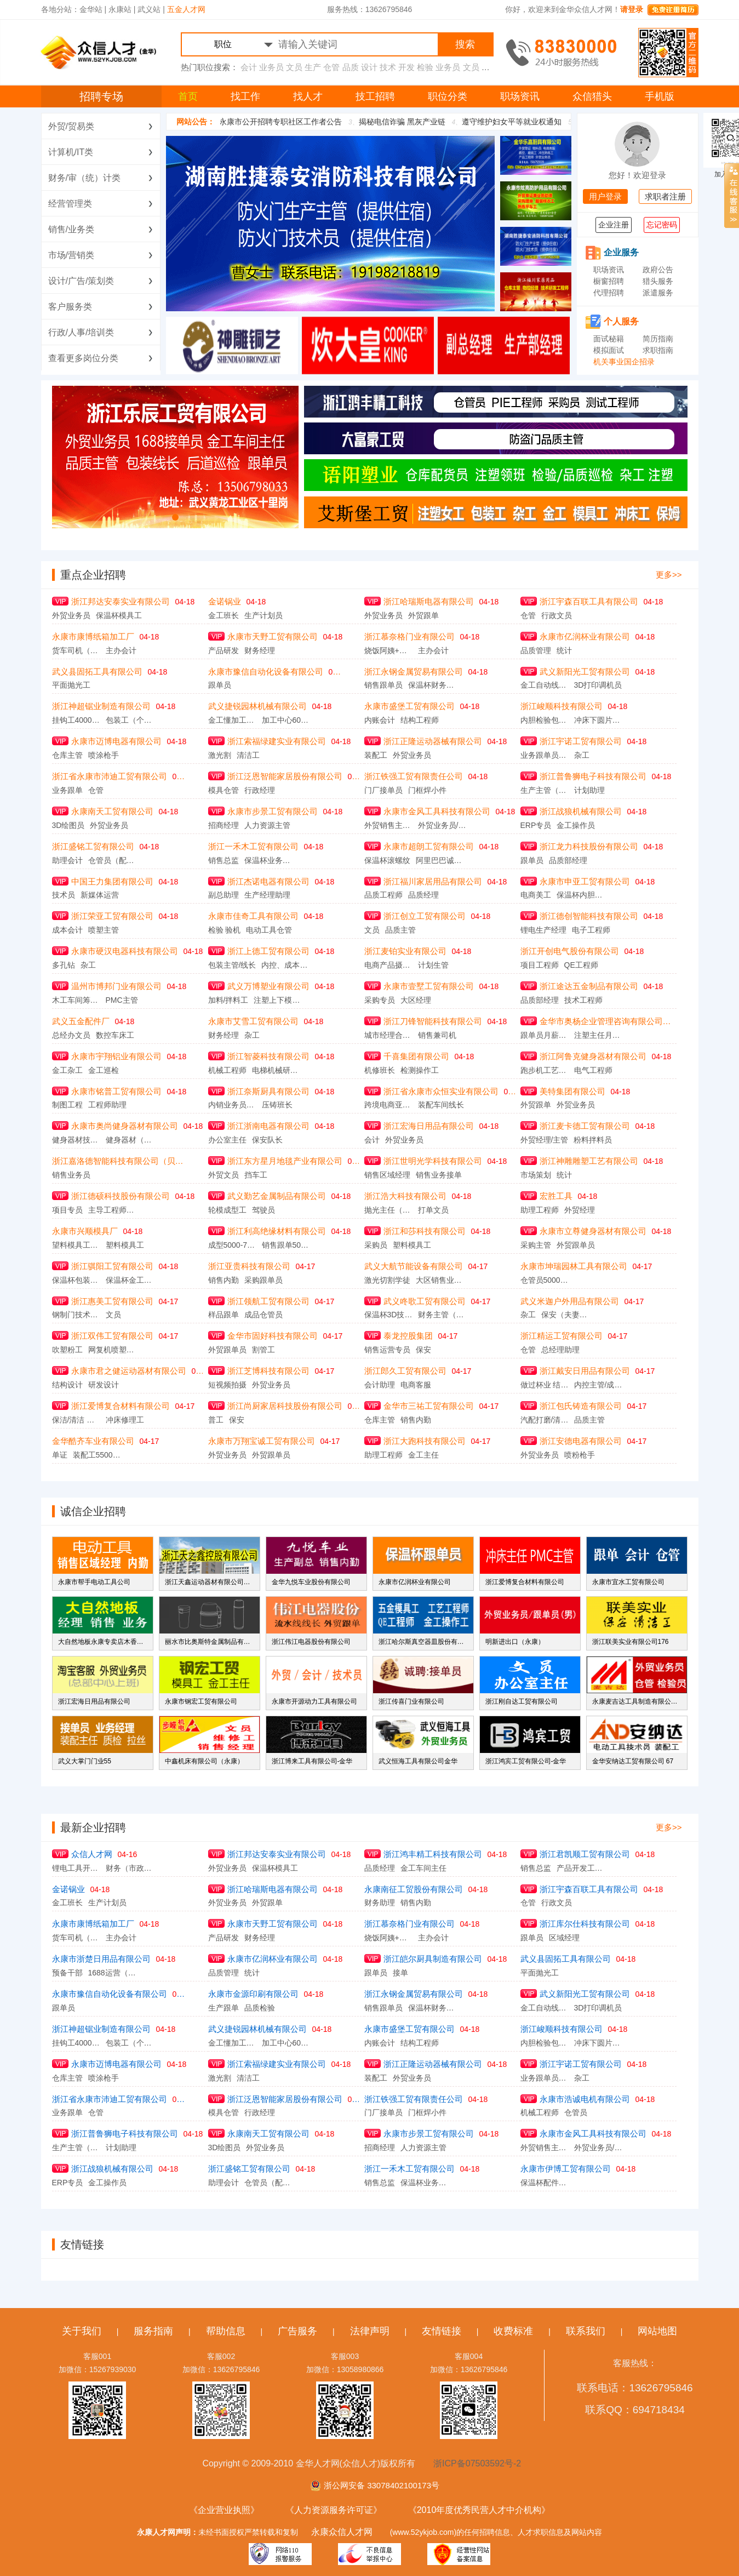 Image resolution: width=739 pixels, height=2576 pixels. What do you see at coordinates (441, 2331) in the screenshot?
I see `友情链接` at bounding box center [441, 2331].